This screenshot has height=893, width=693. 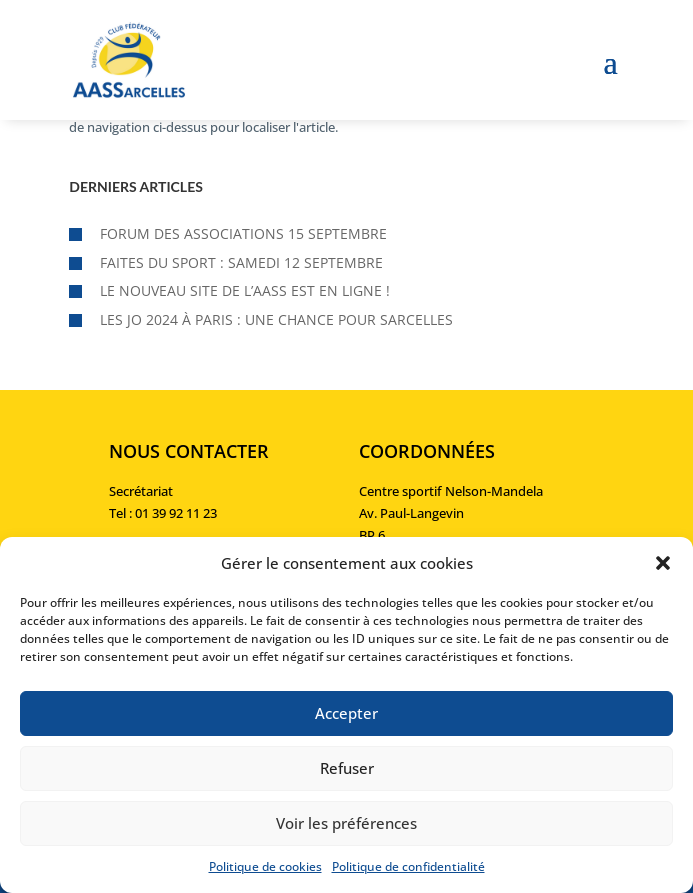 What do you see at coordinates (408, 866) in the screenshot?
I see `Politique de confidentialité` at bounding box center [408, 866].